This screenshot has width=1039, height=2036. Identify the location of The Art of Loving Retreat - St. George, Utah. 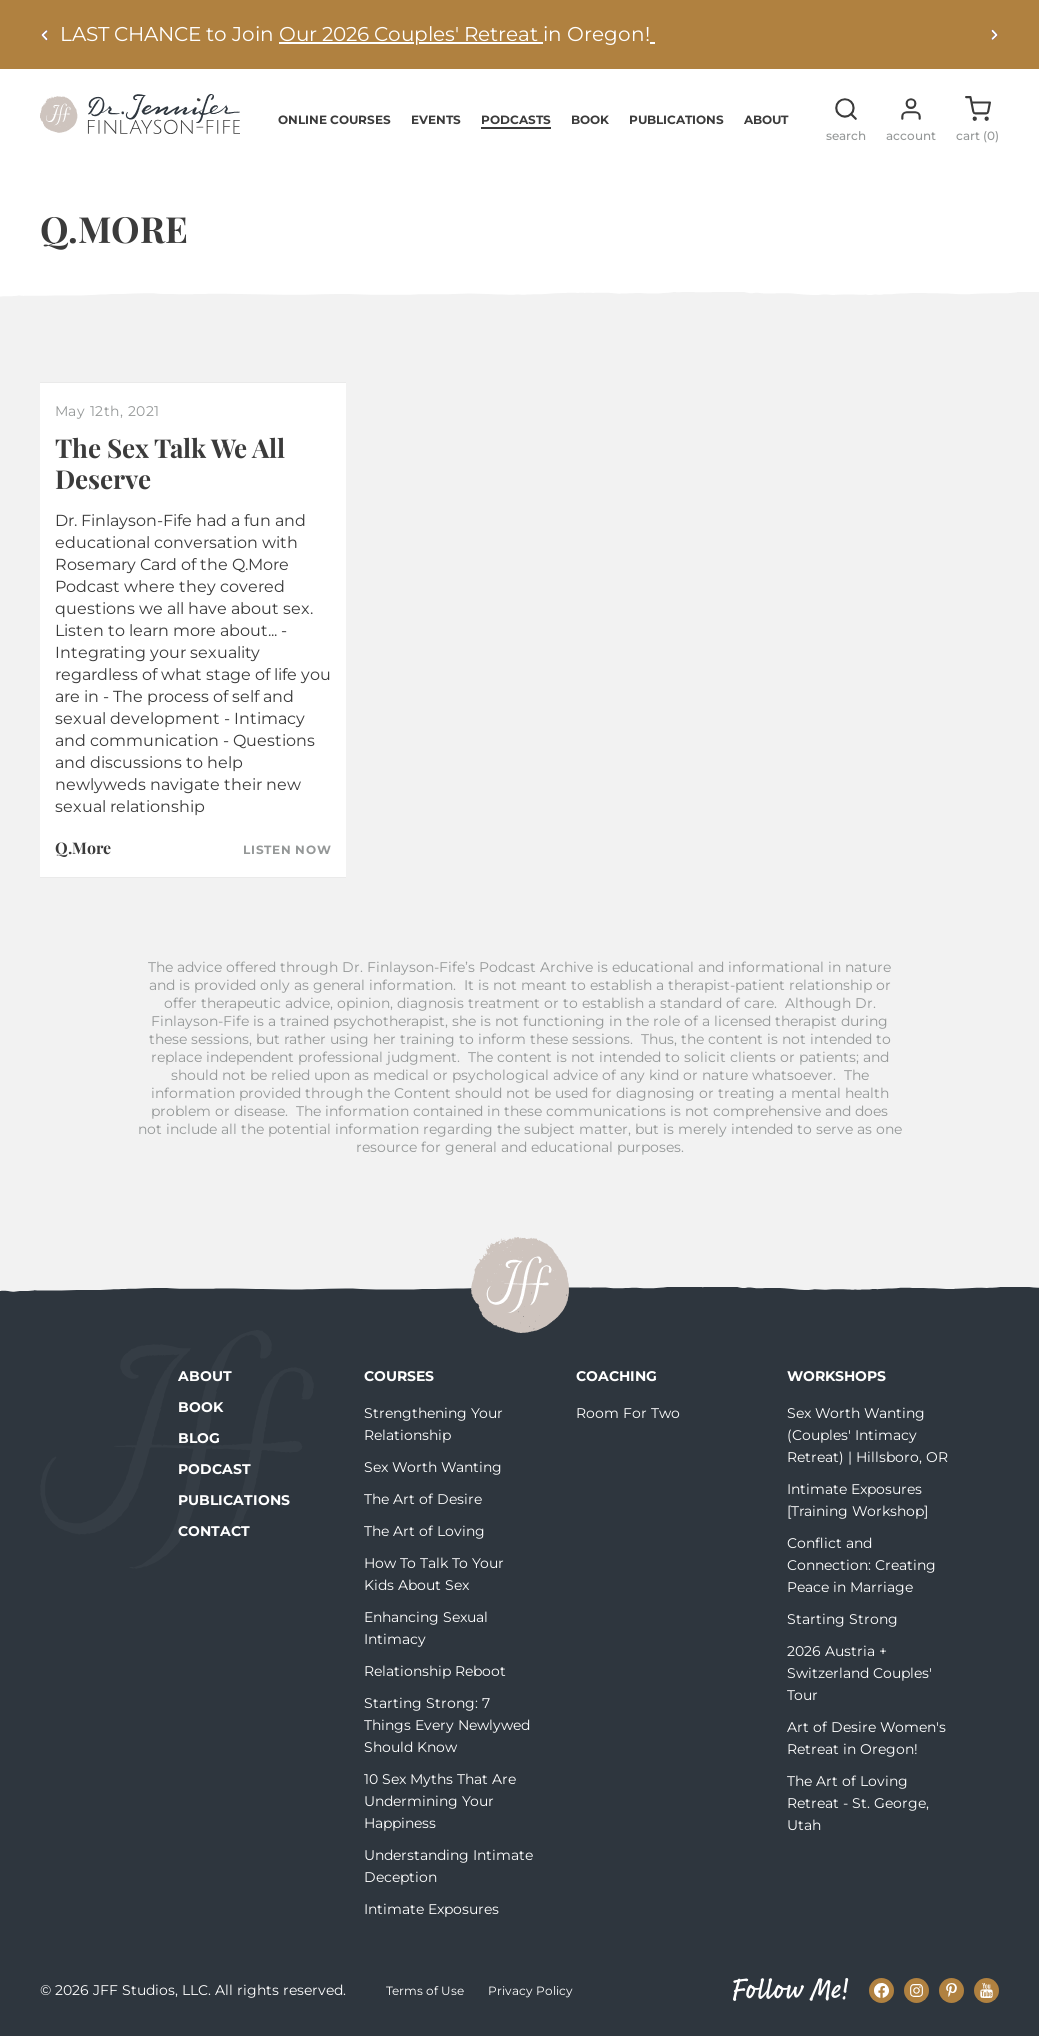
(858, 1803).